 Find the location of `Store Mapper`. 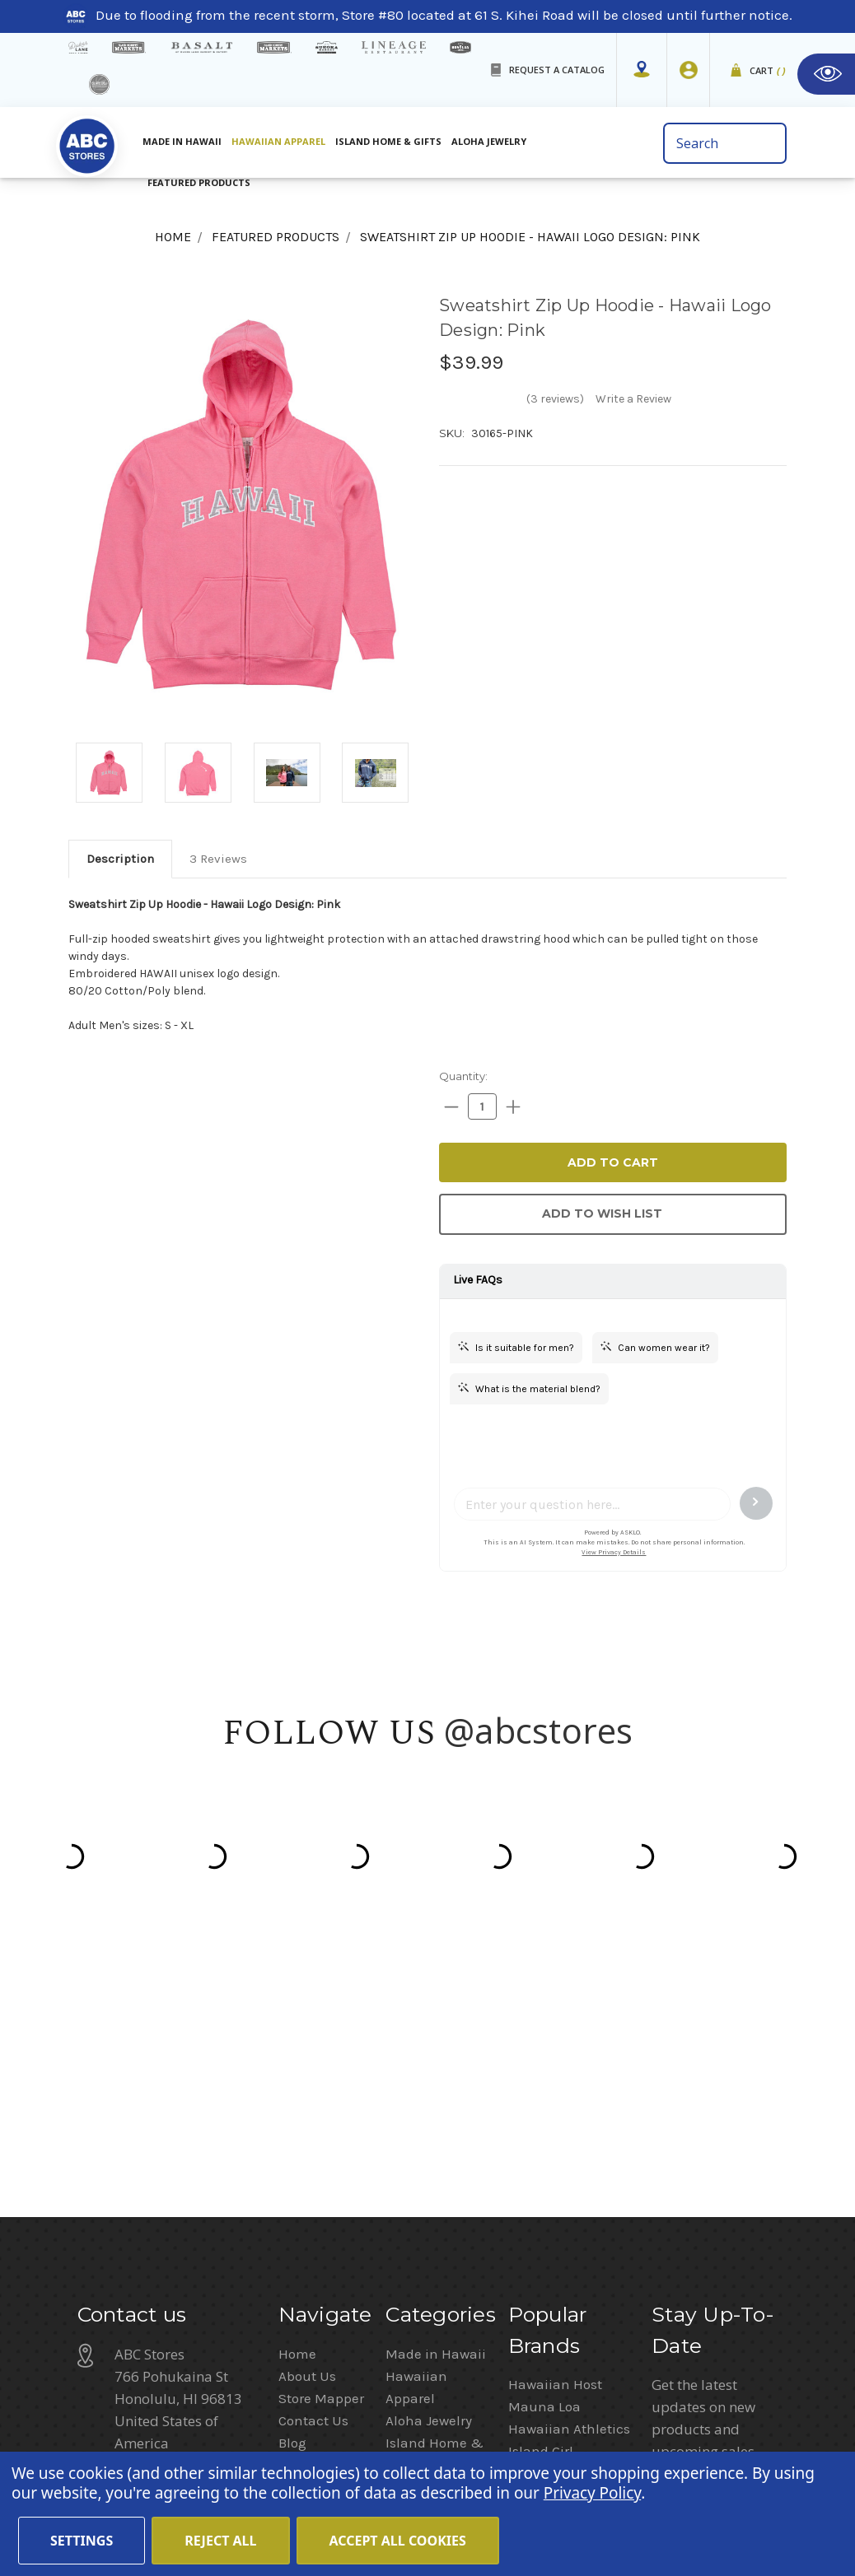

Store Mapper is located at coordinates (321, 2113).